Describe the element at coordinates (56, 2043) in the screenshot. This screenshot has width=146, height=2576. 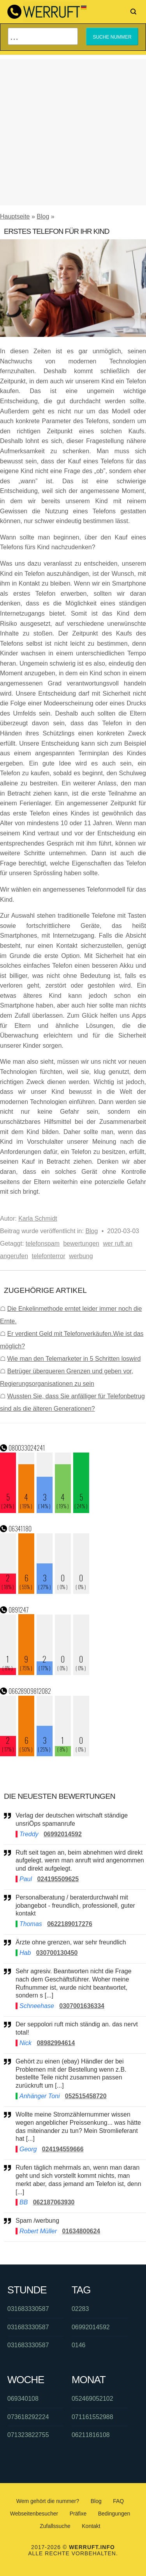
I see `08982994614` at that location.